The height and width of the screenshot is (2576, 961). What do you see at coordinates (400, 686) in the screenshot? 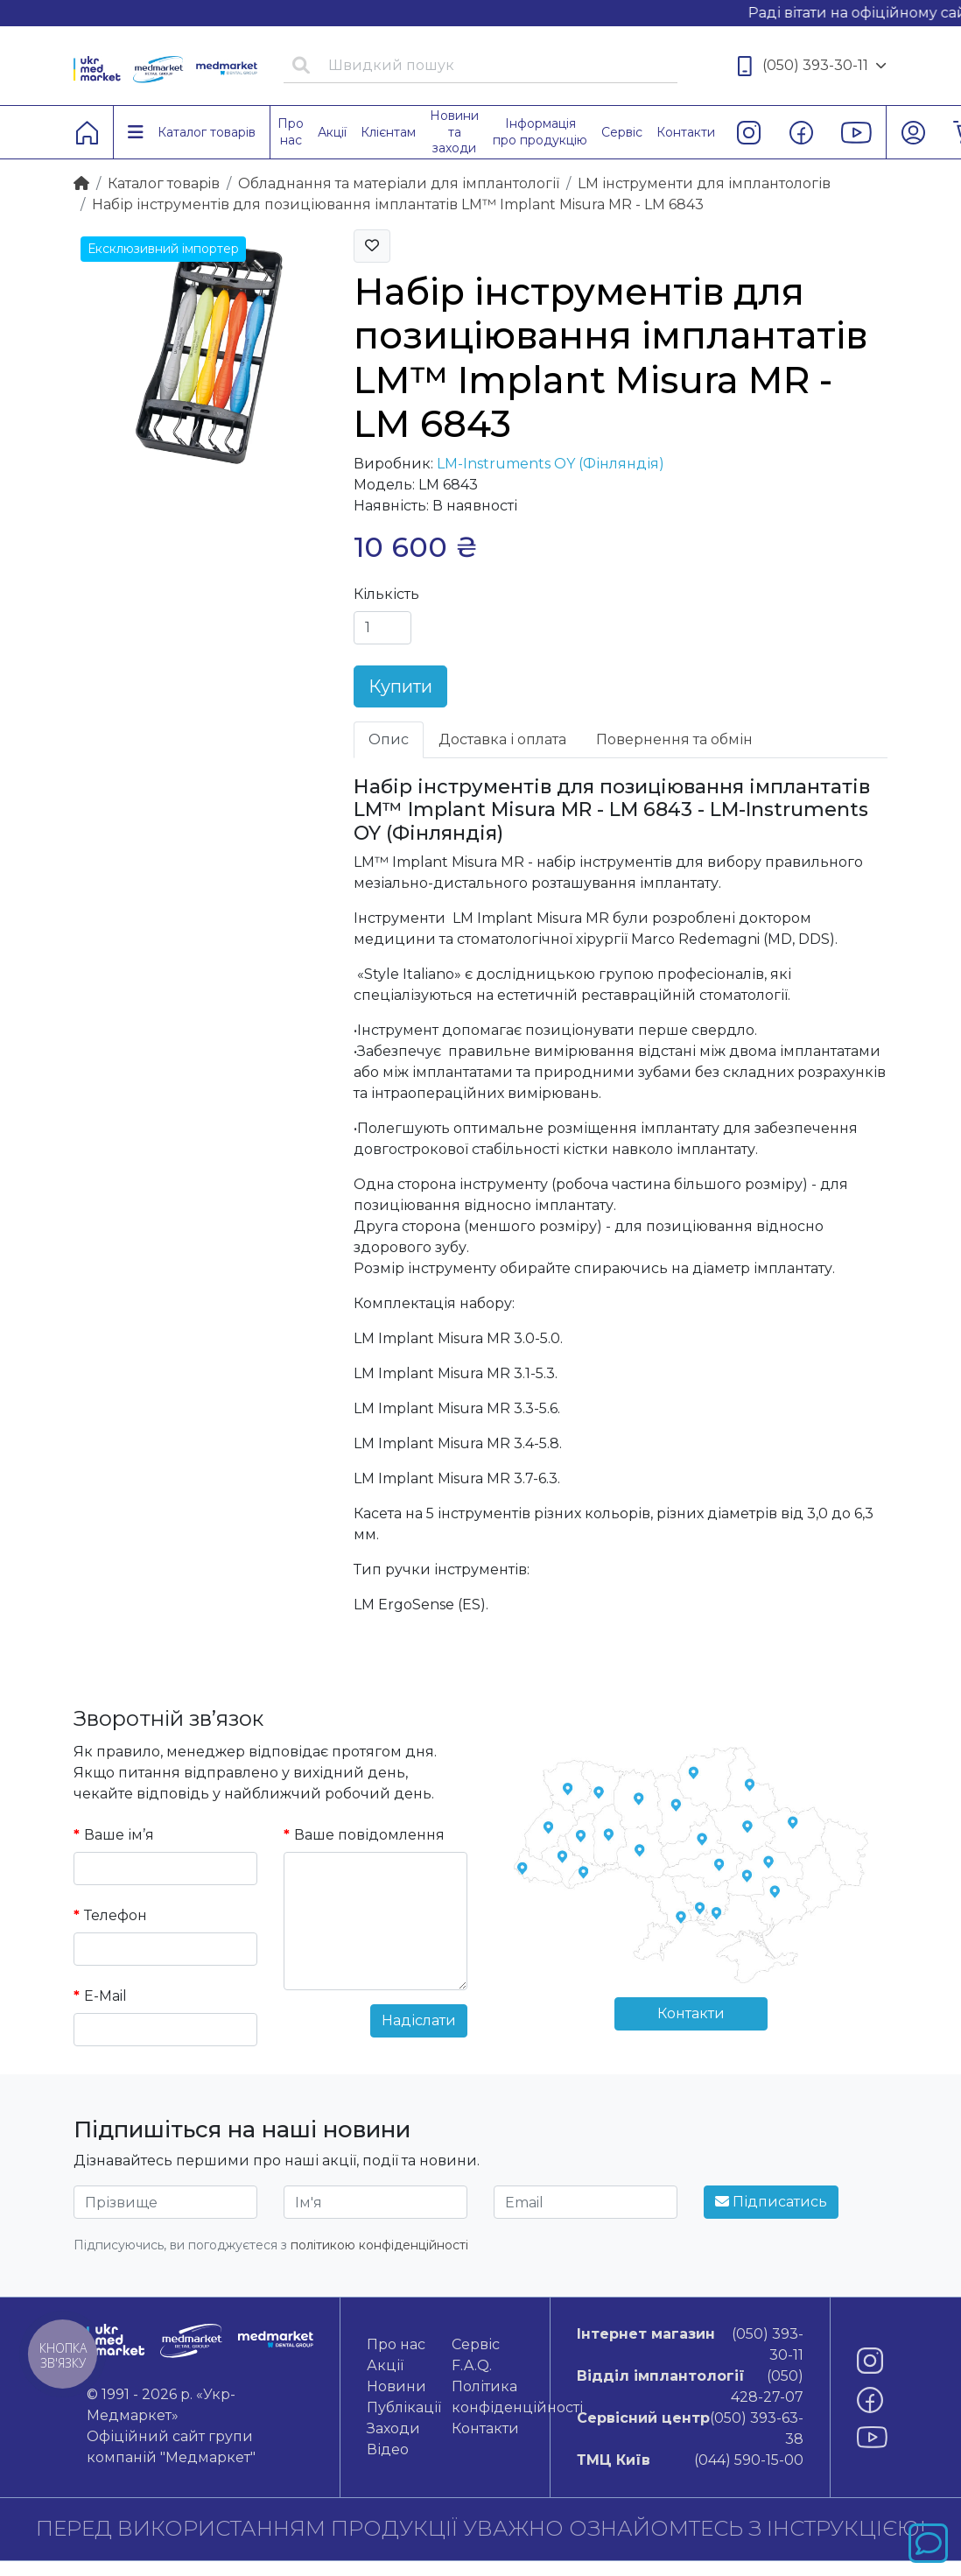
I see `Купити` at bounding box center [400, 686].